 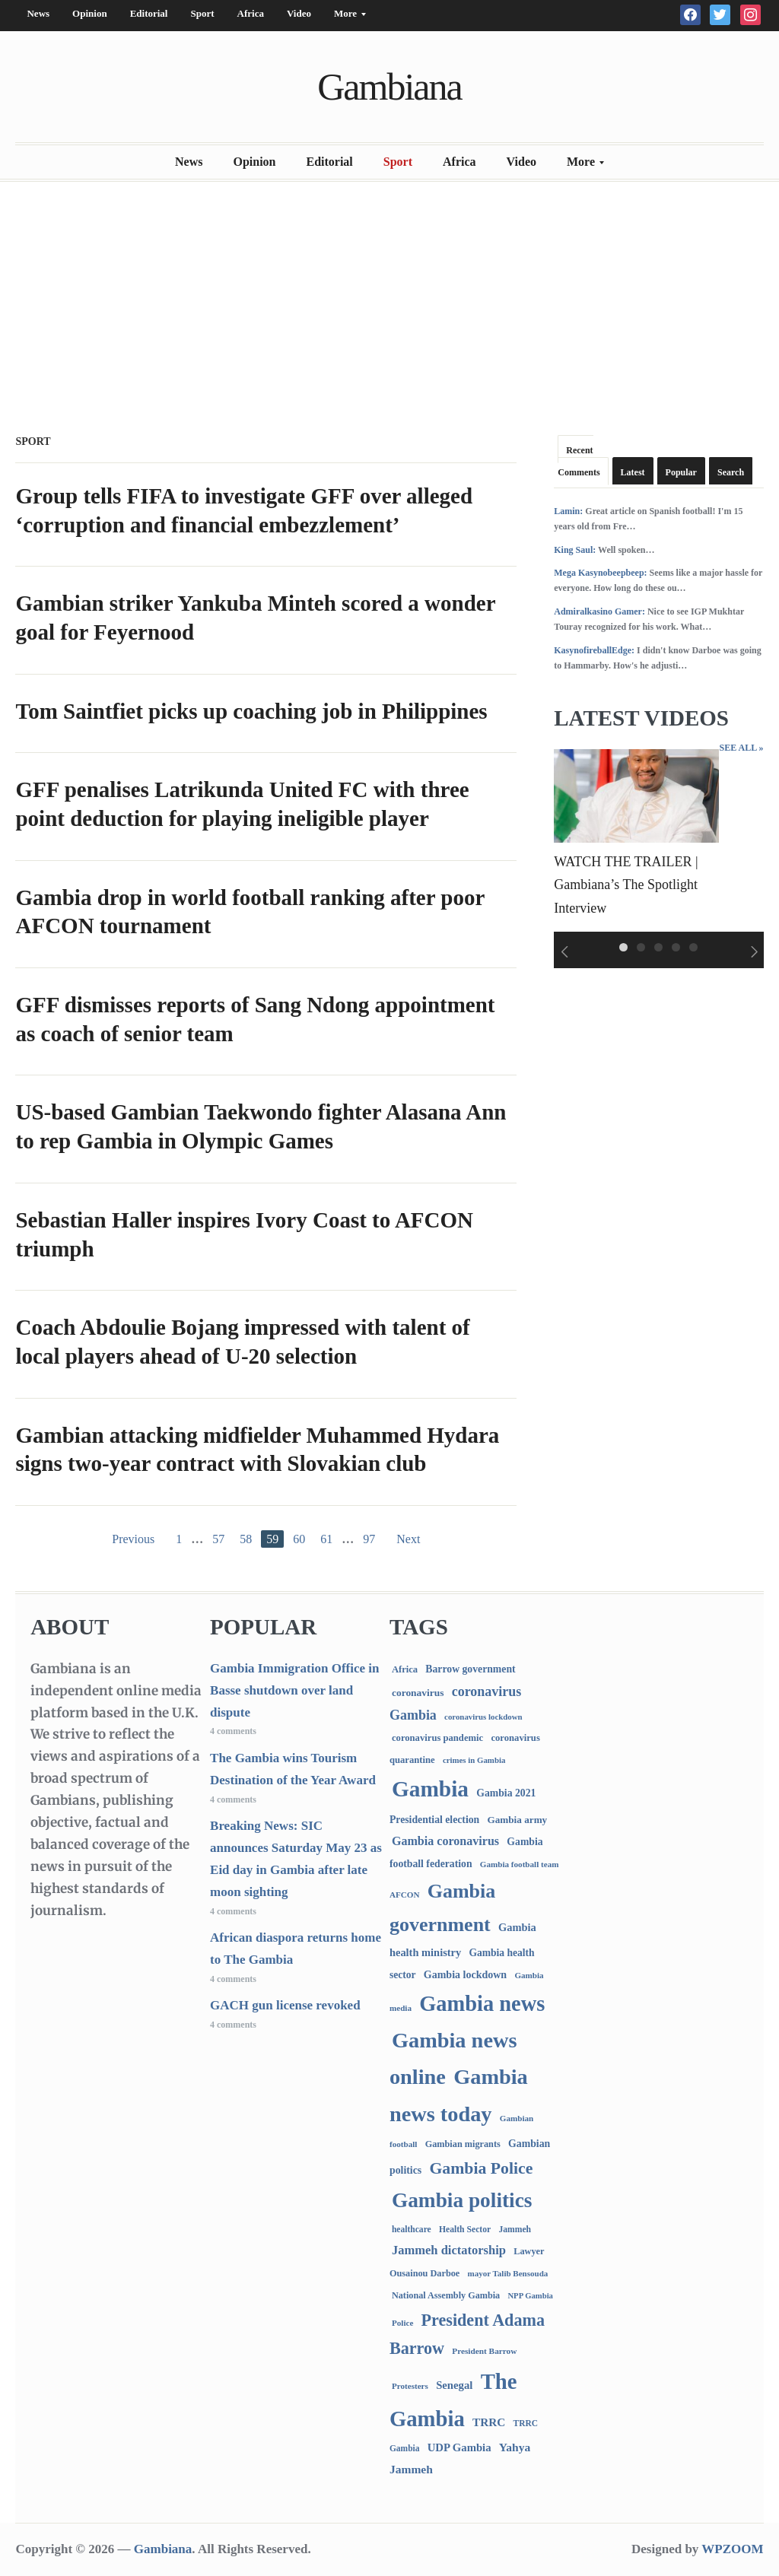 What do you see at coordinates (344, 17) in the screenshot?
I see `More` at bounding box center [344, 17].